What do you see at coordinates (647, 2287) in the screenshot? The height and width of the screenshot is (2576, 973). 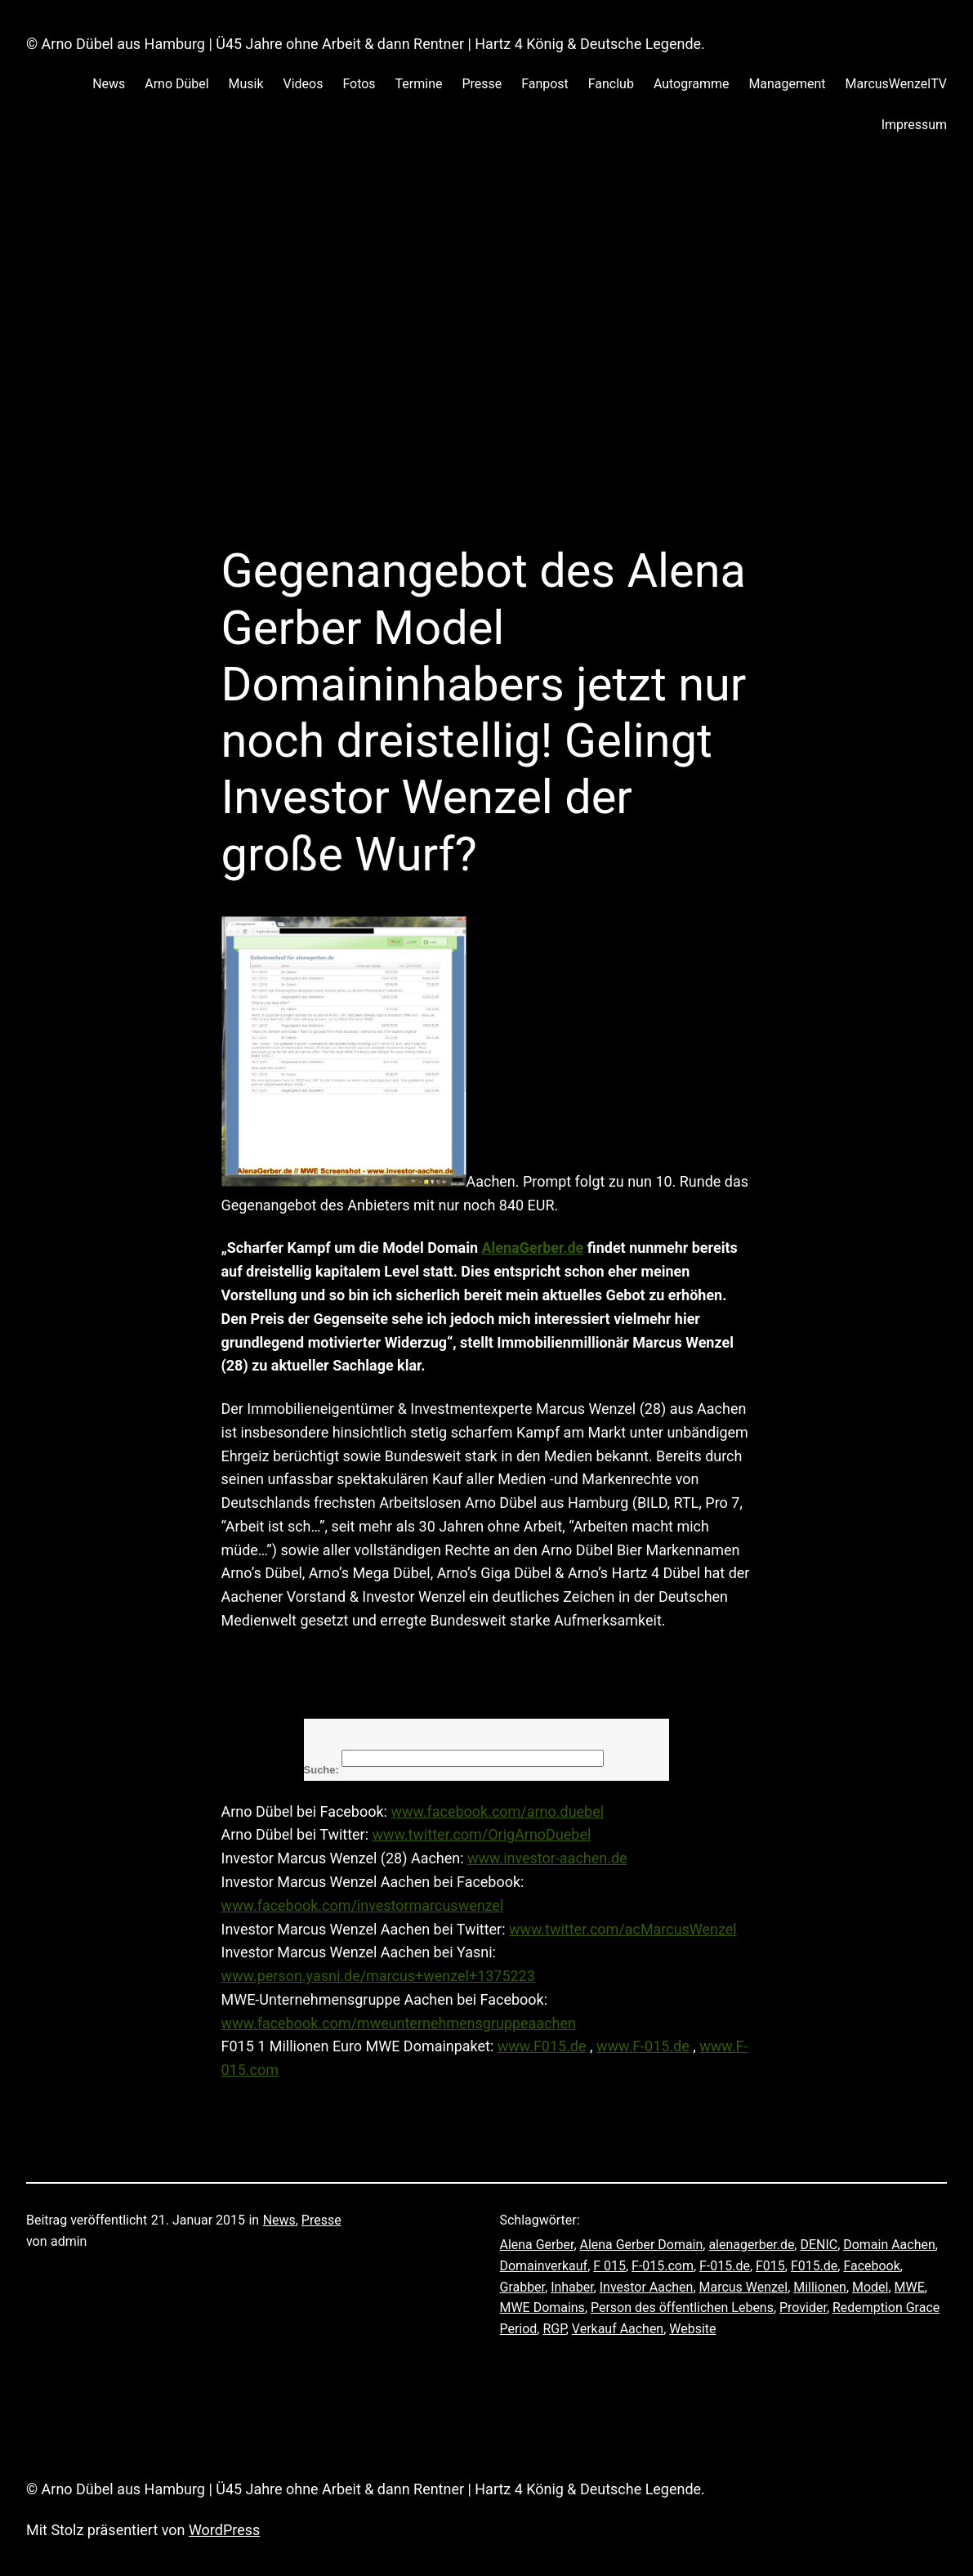 I see `Investor Aachen` at bounding box center [647, 2287].